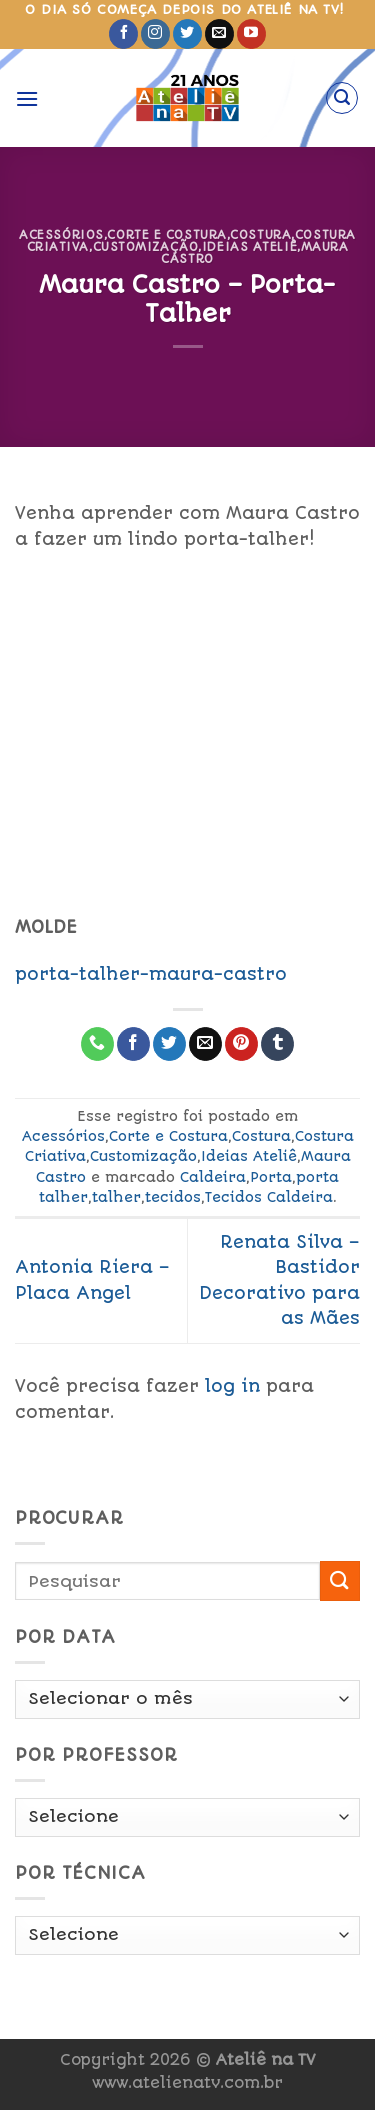  What do you see at coordinates (260, 235) in the screenshot?
I see `Costura` at bounding box center [260, 235].